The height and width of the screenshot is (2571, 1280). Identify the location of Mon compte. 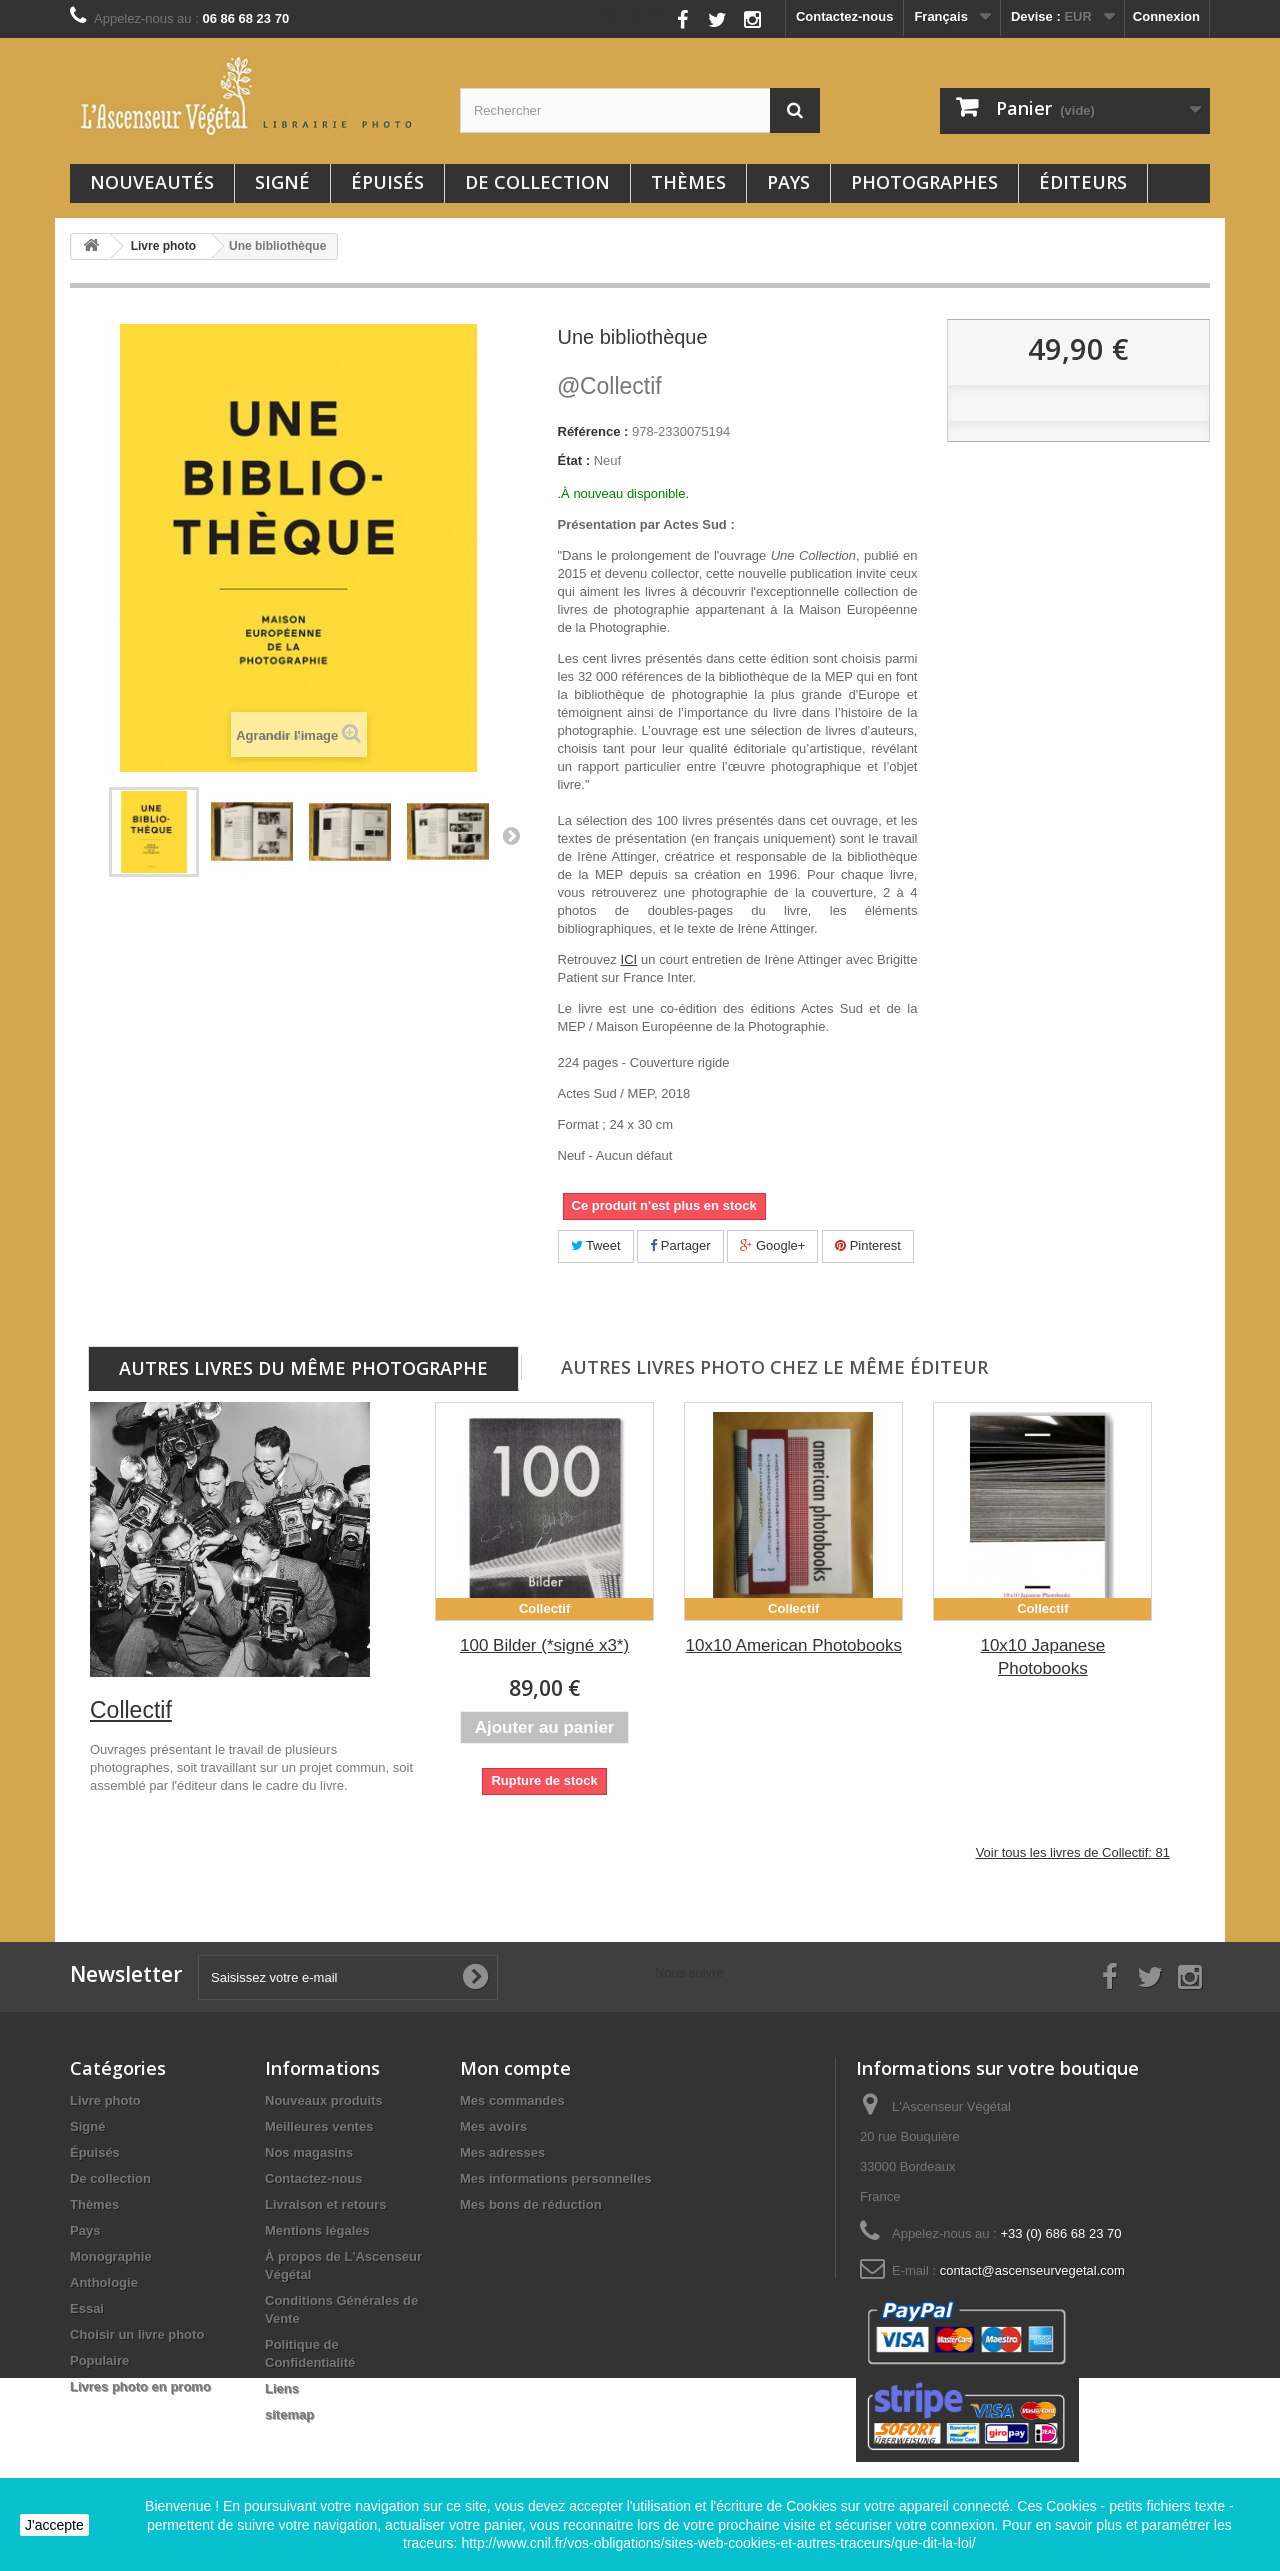
(515, 2068).